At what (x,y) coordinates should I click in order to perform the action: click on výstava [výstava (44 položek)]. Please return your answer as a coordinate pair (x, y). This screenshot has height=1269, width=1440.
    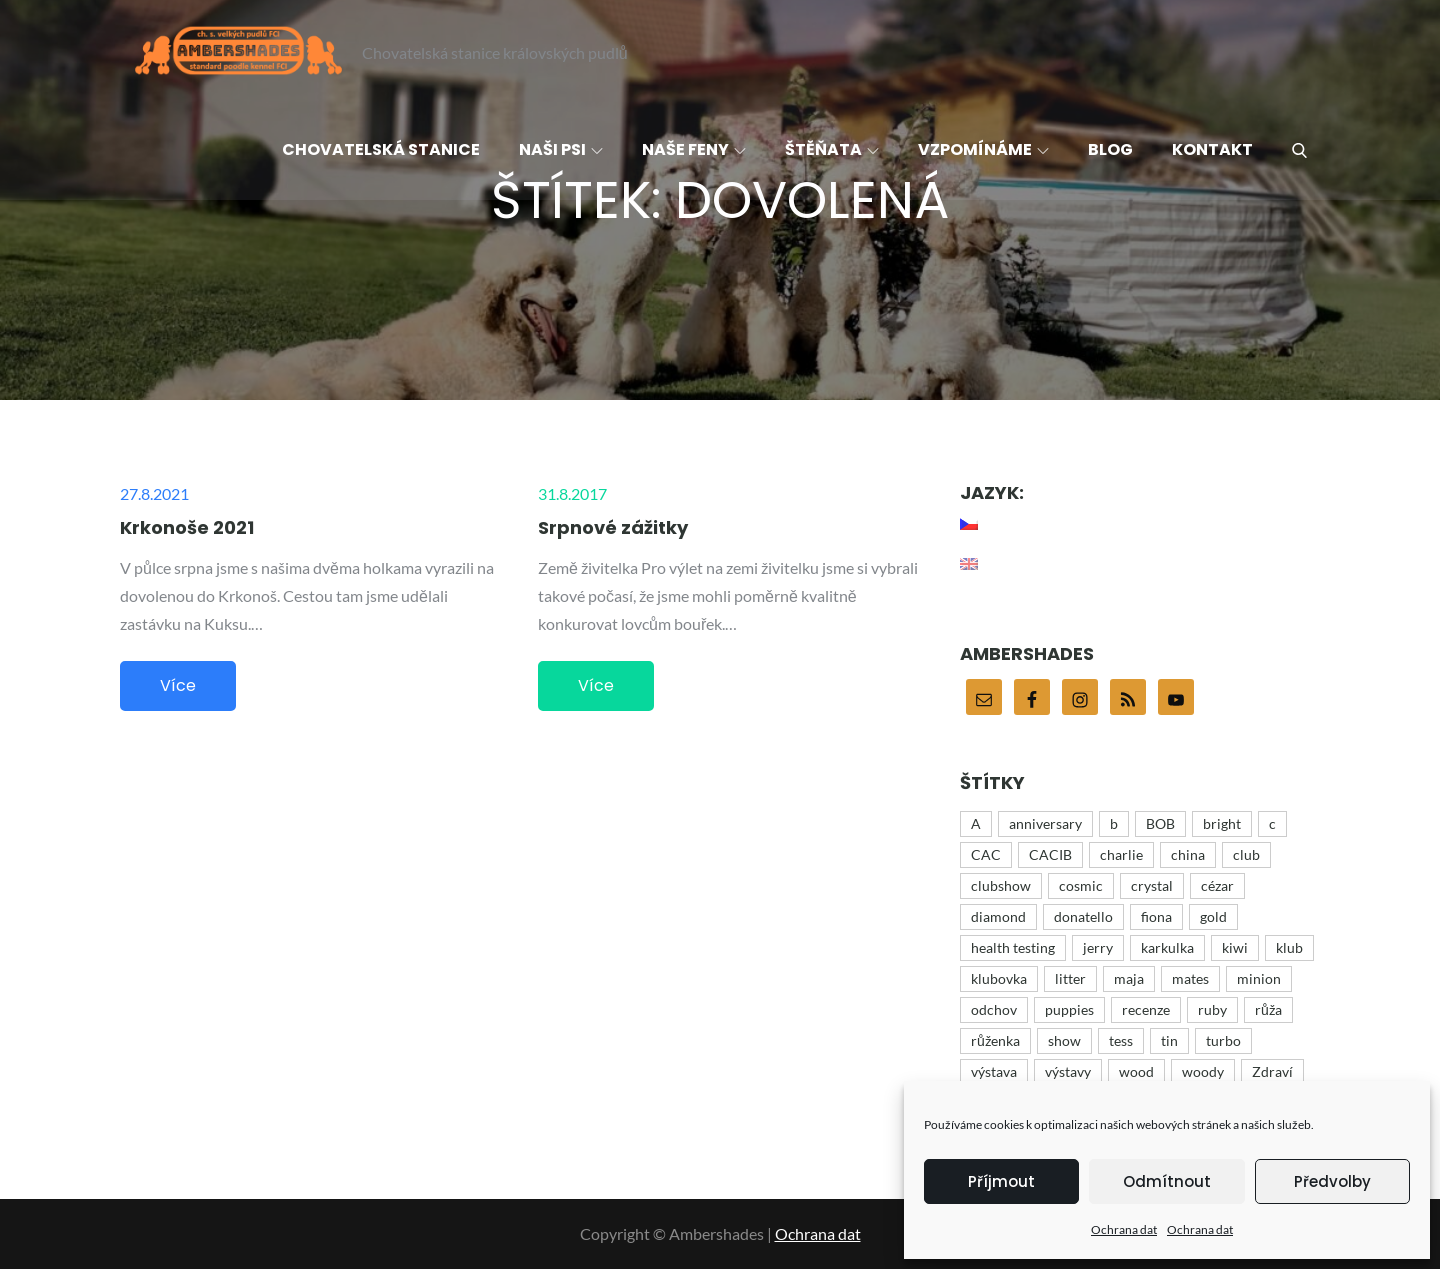
    Looking at the image, I should click on (994, 1071).